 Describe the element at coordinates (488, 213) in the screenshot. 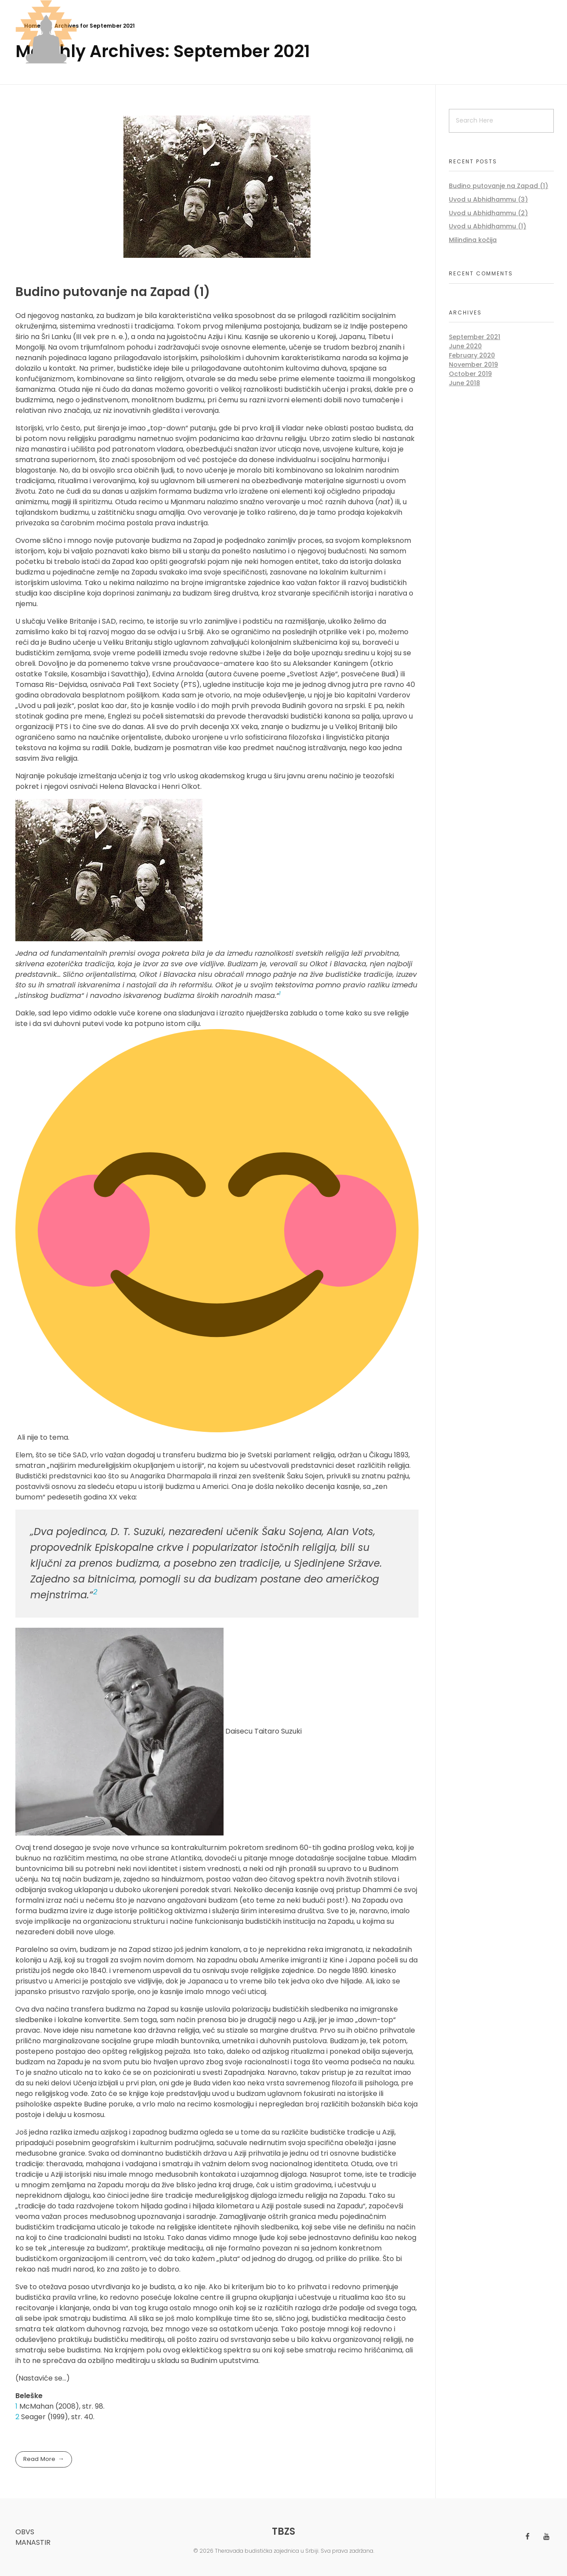

I see `Uvod u Abhidhammu (2)` at that location.